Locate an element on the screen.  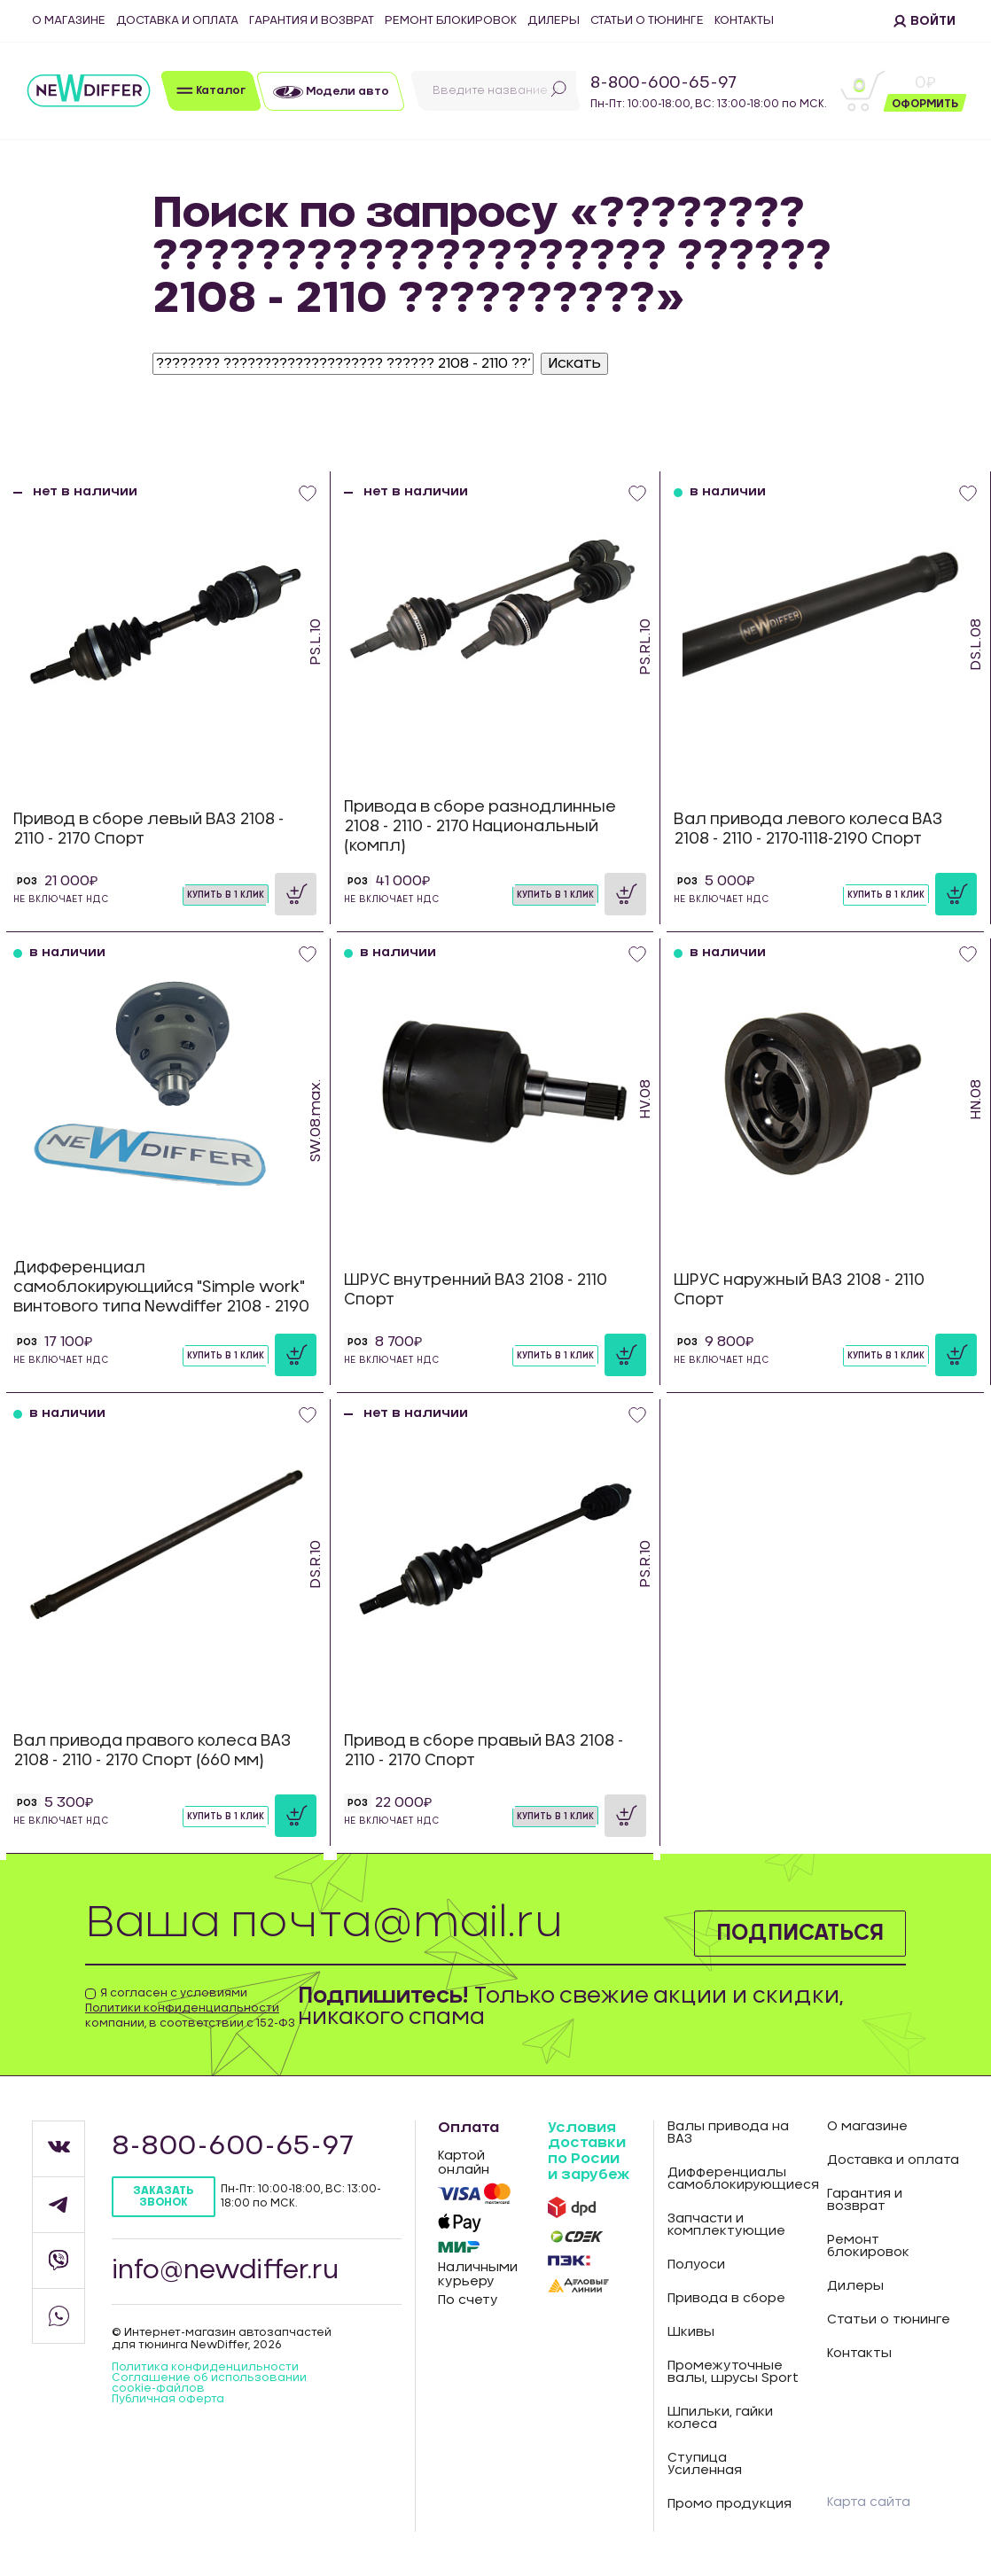
Контакты is located at coordinates (744, 21).